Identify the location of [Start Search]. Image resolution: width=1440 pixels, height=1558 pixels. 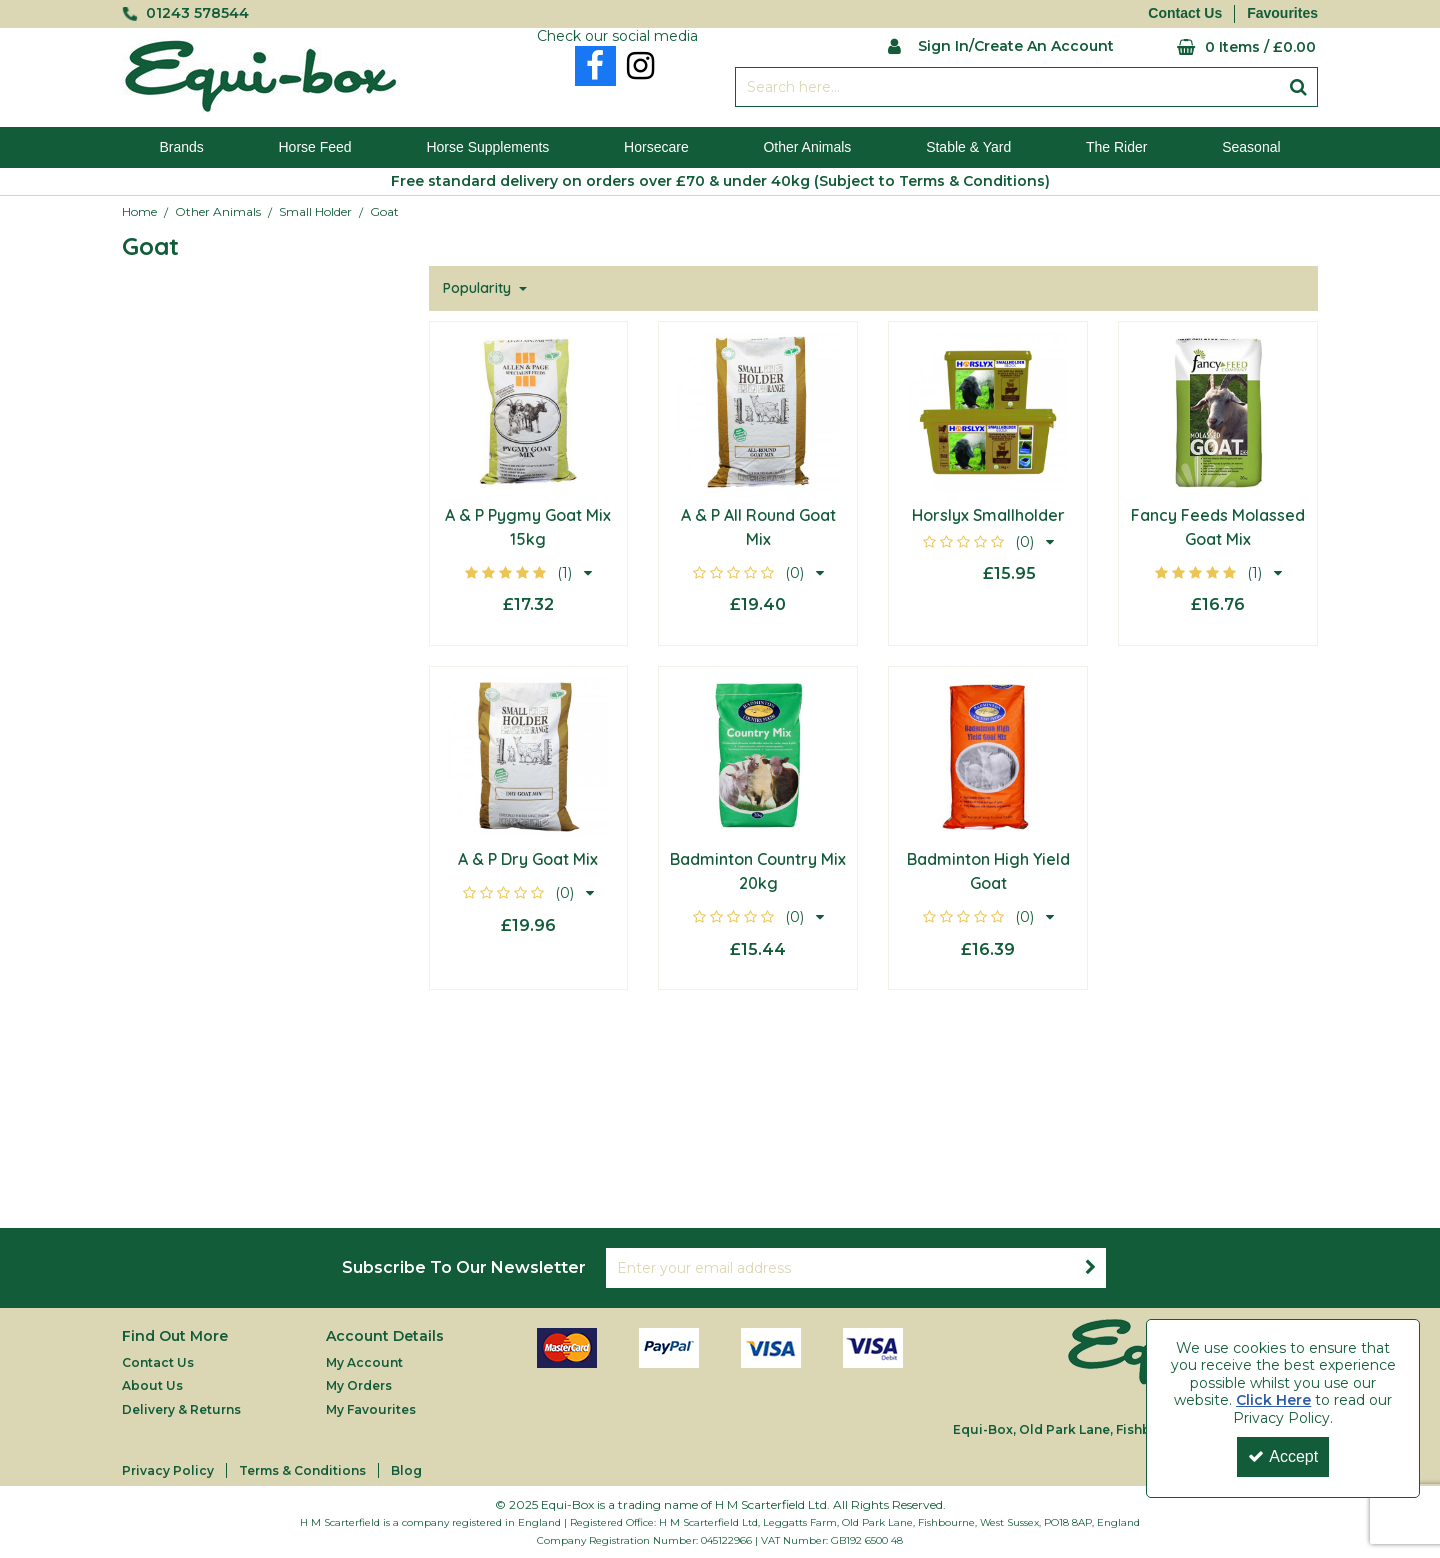
(1298, 87).